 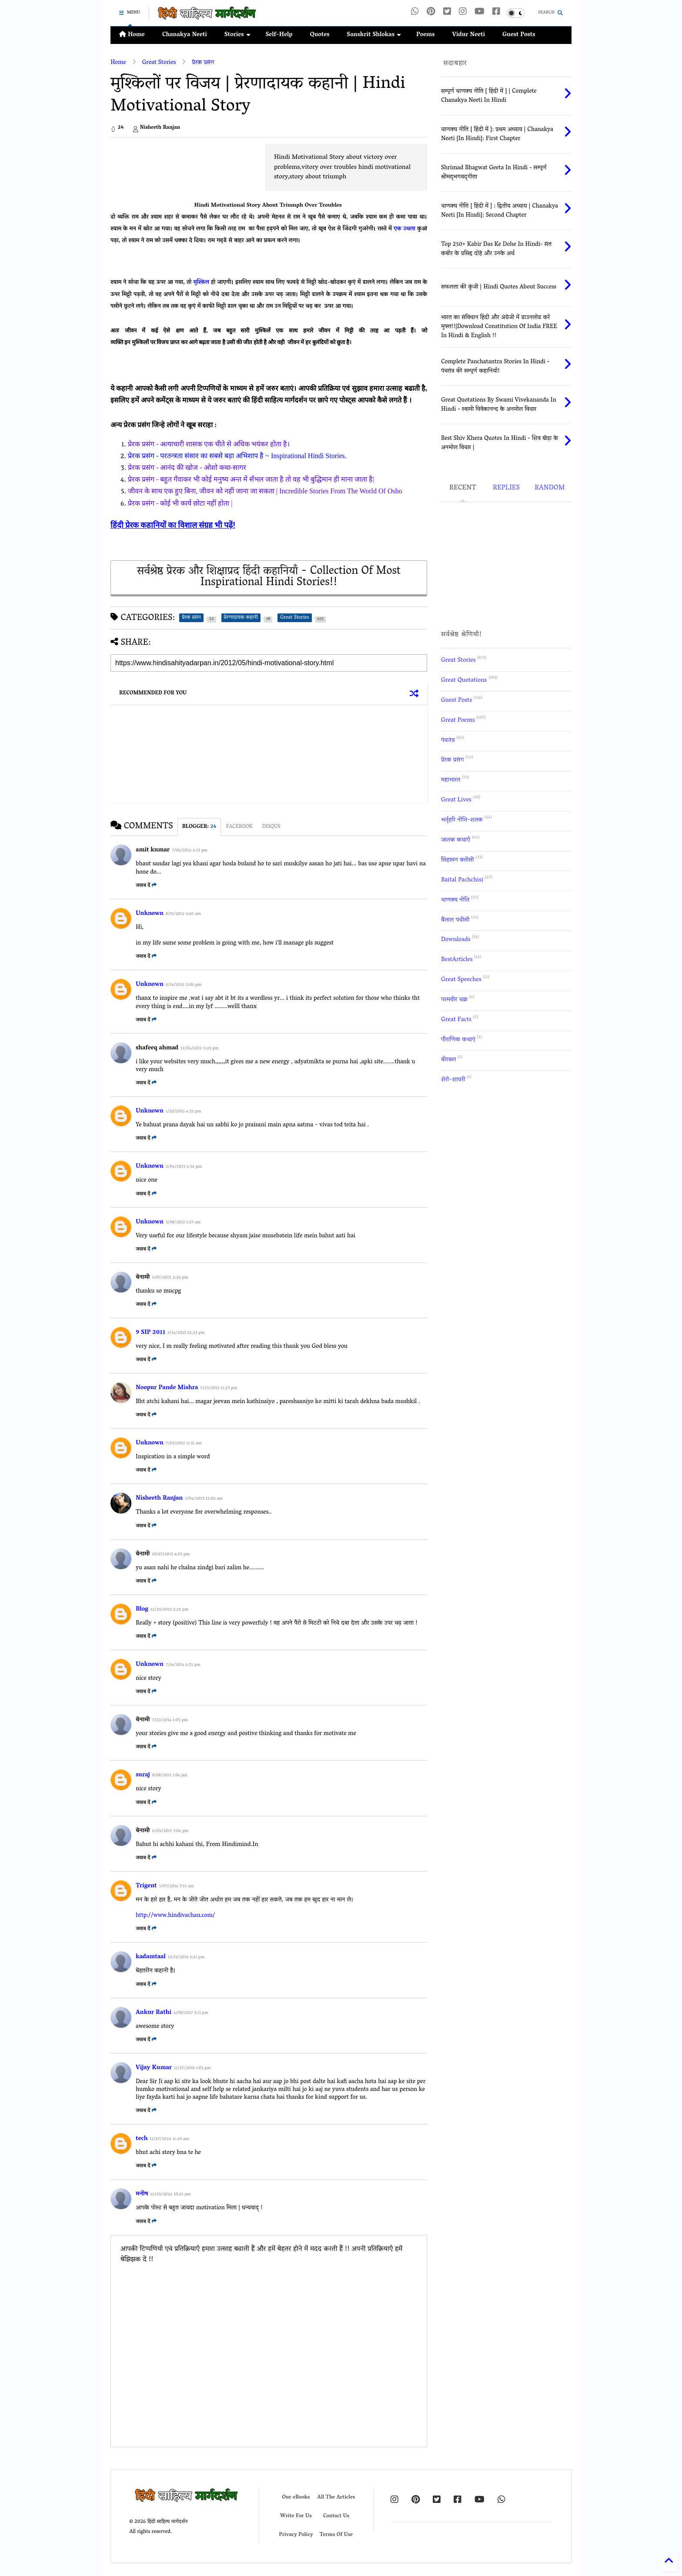 I want to click on 1/20/2013 4:35 pm, so click(x=183, y=1112).